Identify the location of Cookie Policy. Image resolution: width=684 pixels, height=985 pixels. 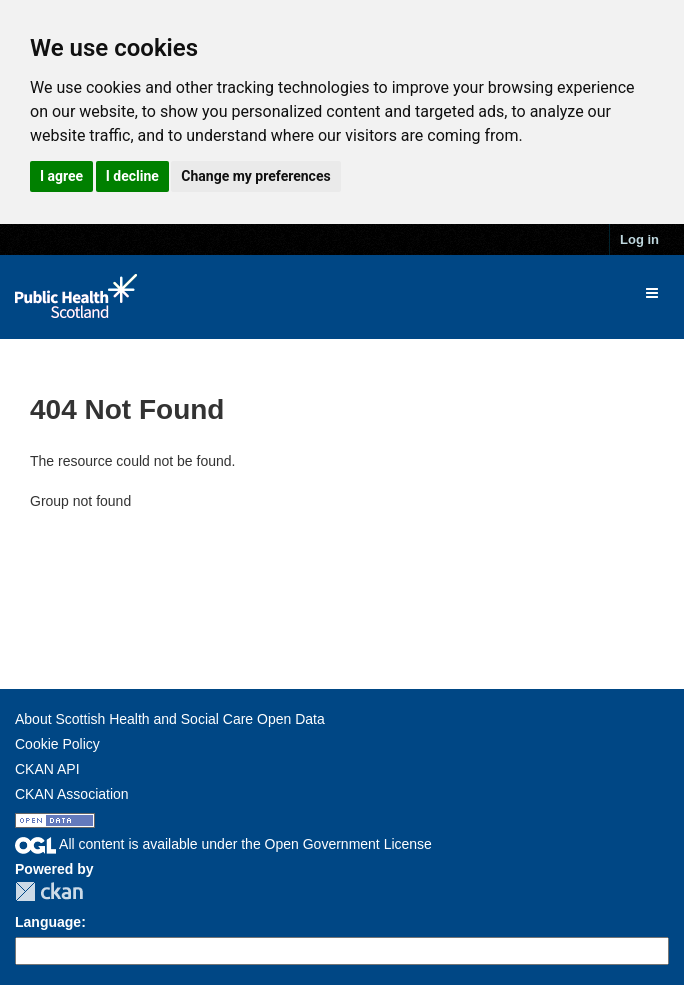
(57, 744).